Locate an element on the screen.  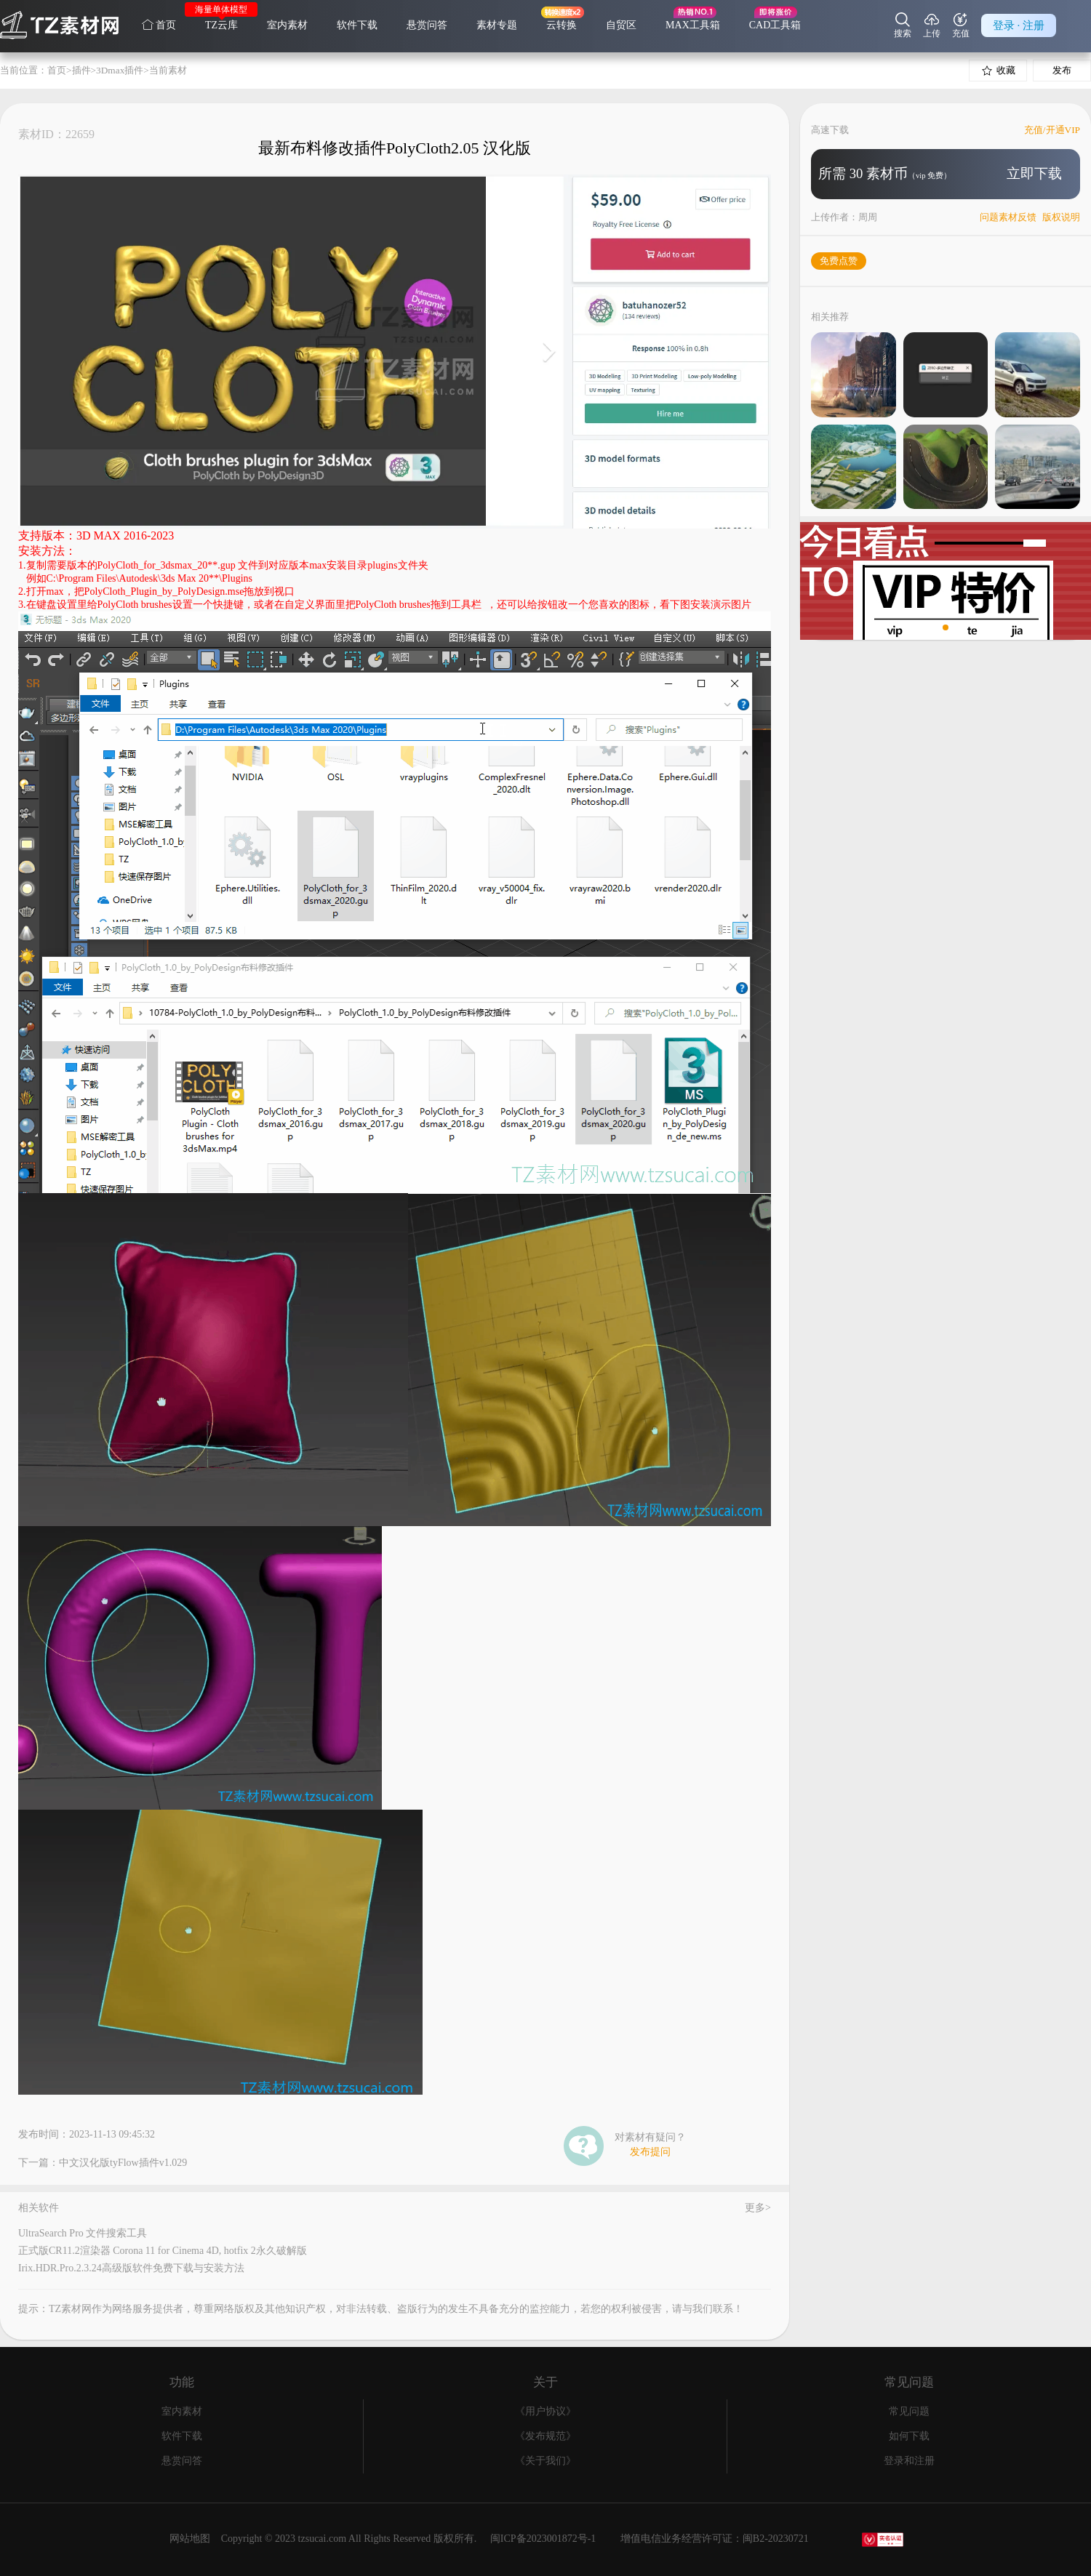
收藏 is located at coordinates (998, 70).